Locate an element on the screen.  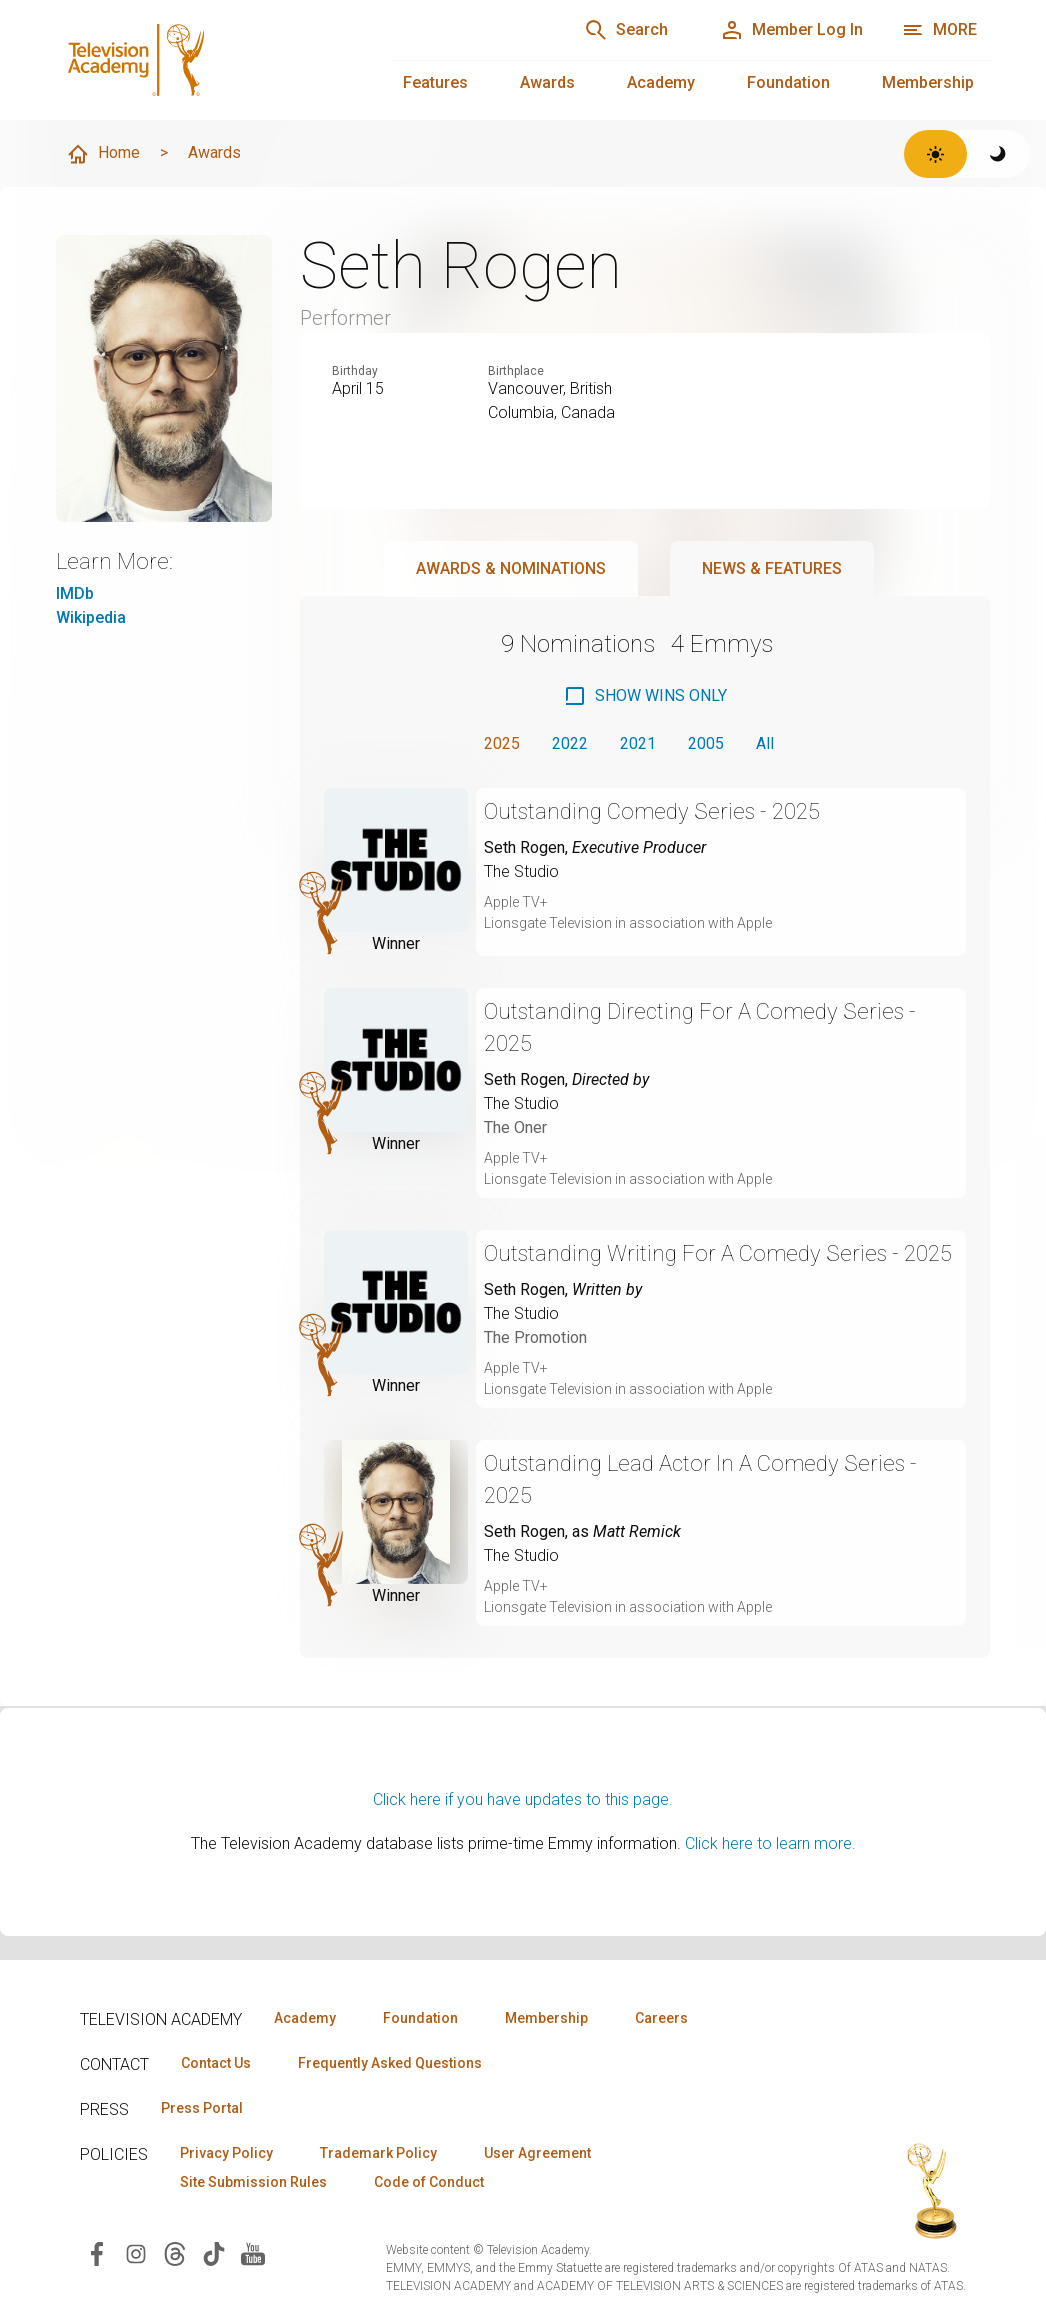
[checkbox] is located at coordinates (645, 696).